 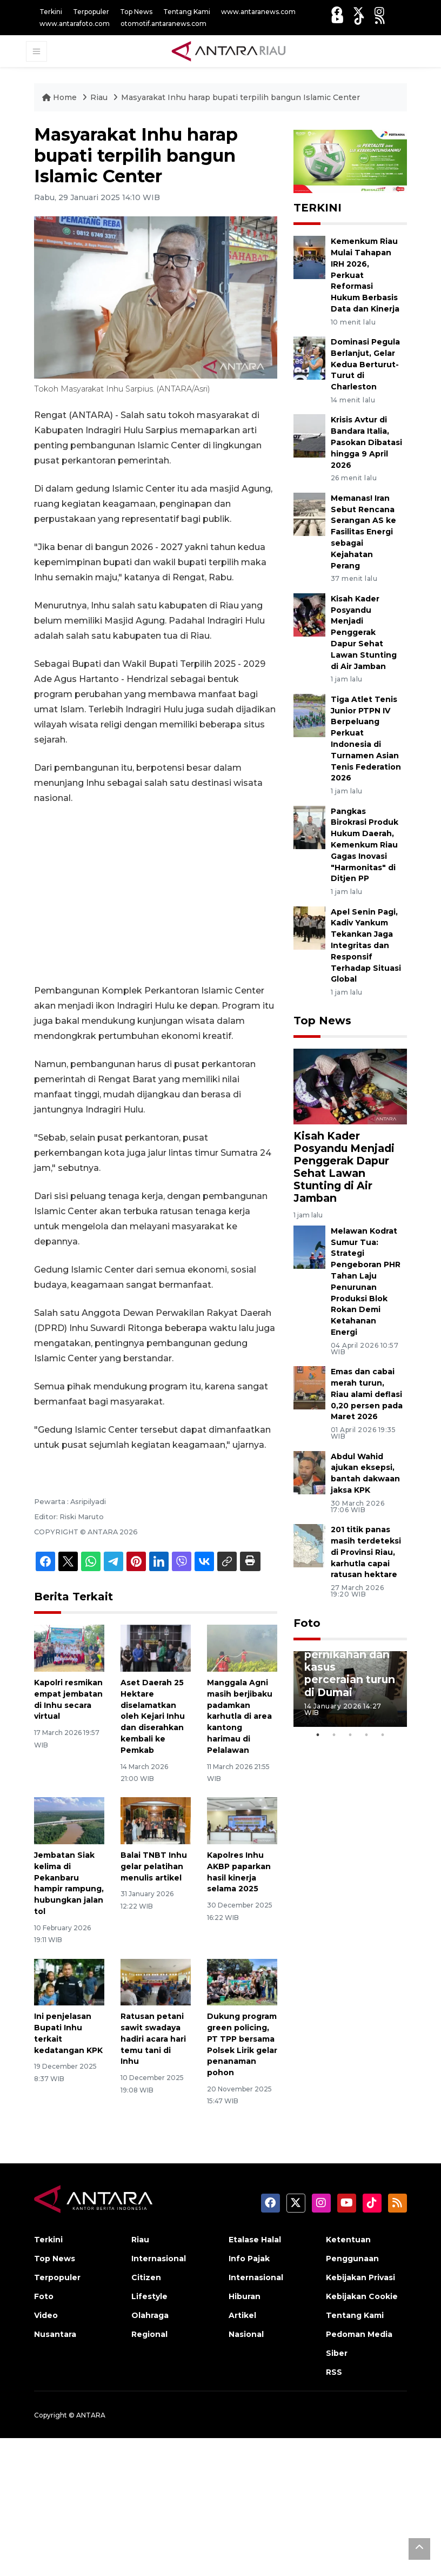 I want to click on Tentang Kami, so click(x=186, y=12).